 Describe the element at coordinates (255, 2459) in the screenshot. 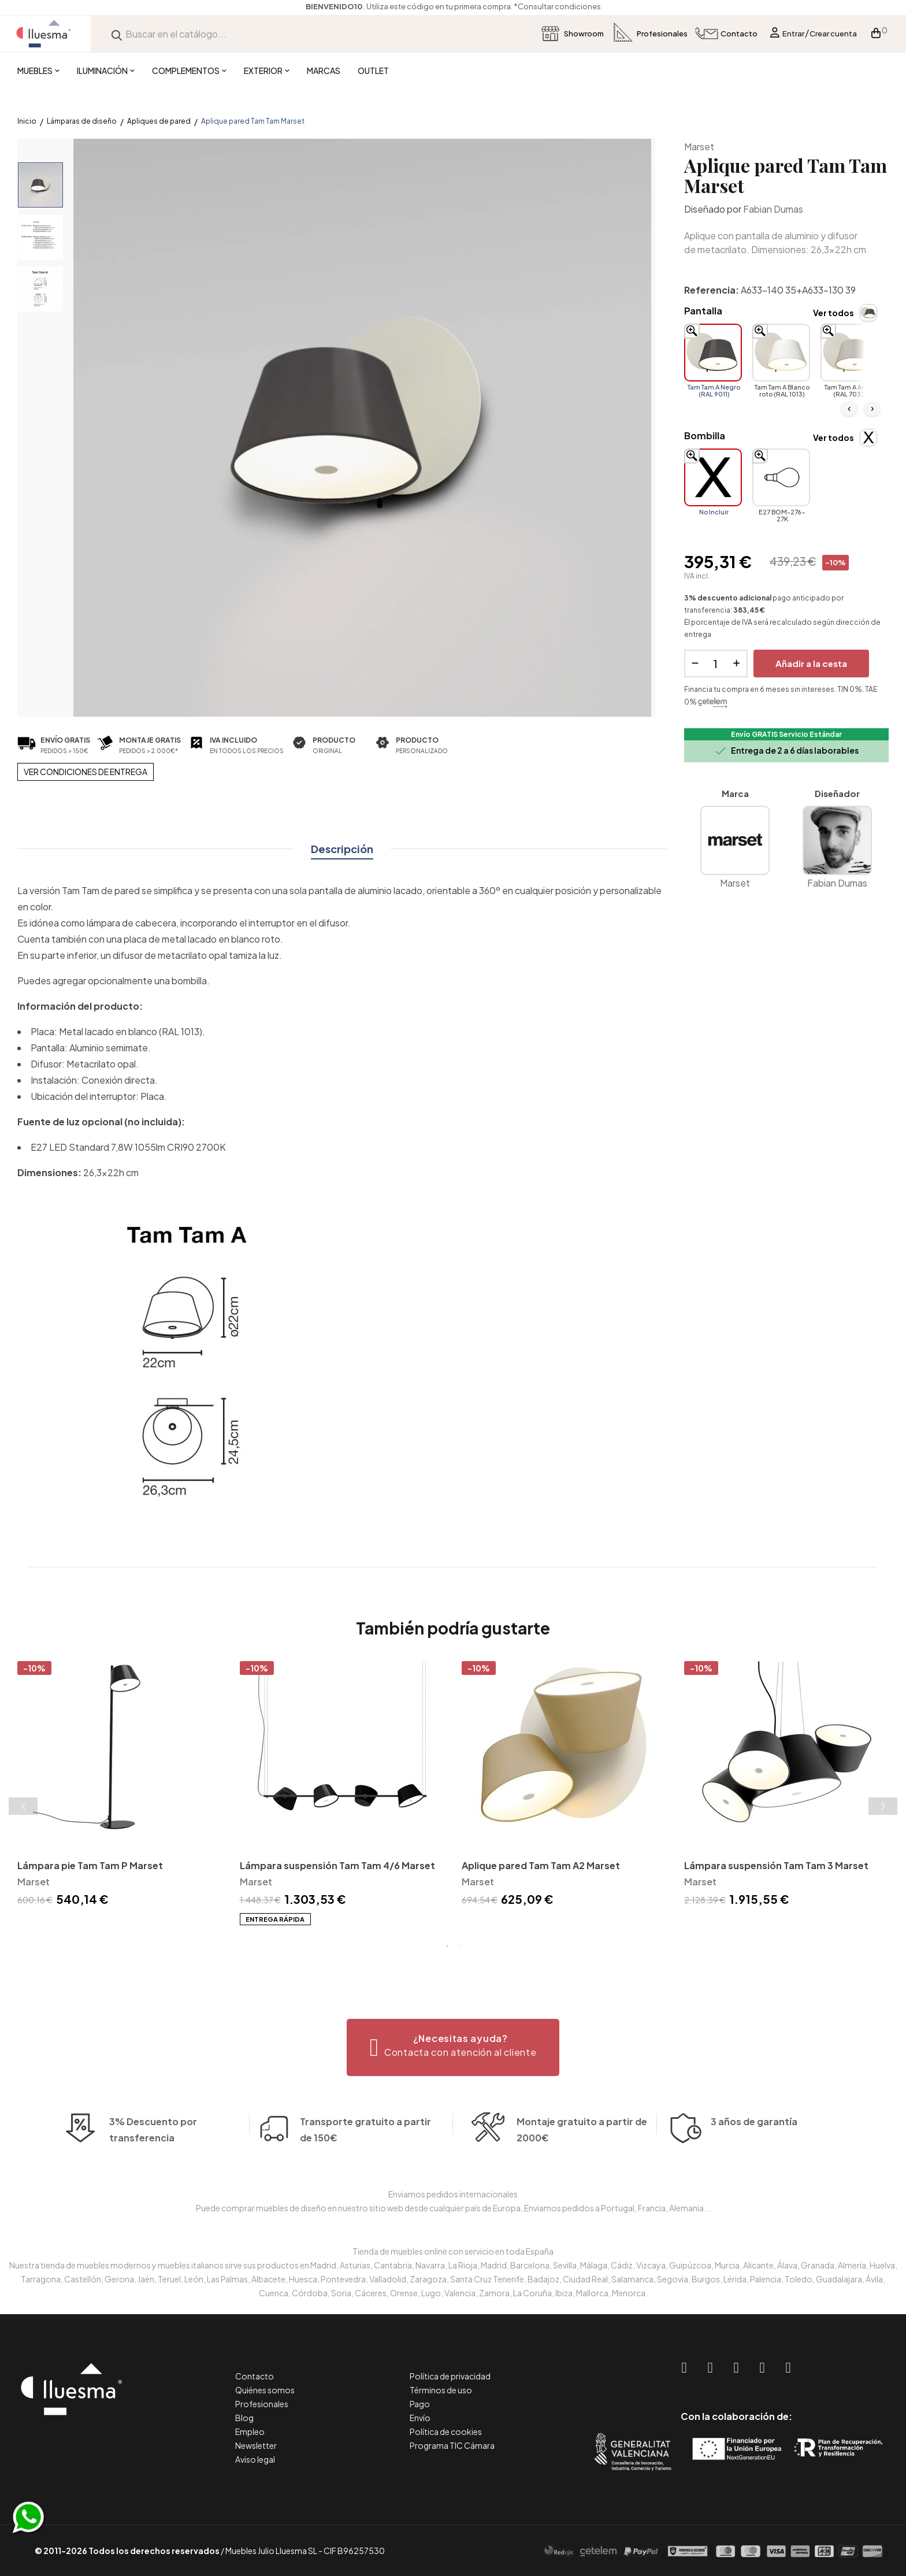

I see `Aviso legal` at that location.